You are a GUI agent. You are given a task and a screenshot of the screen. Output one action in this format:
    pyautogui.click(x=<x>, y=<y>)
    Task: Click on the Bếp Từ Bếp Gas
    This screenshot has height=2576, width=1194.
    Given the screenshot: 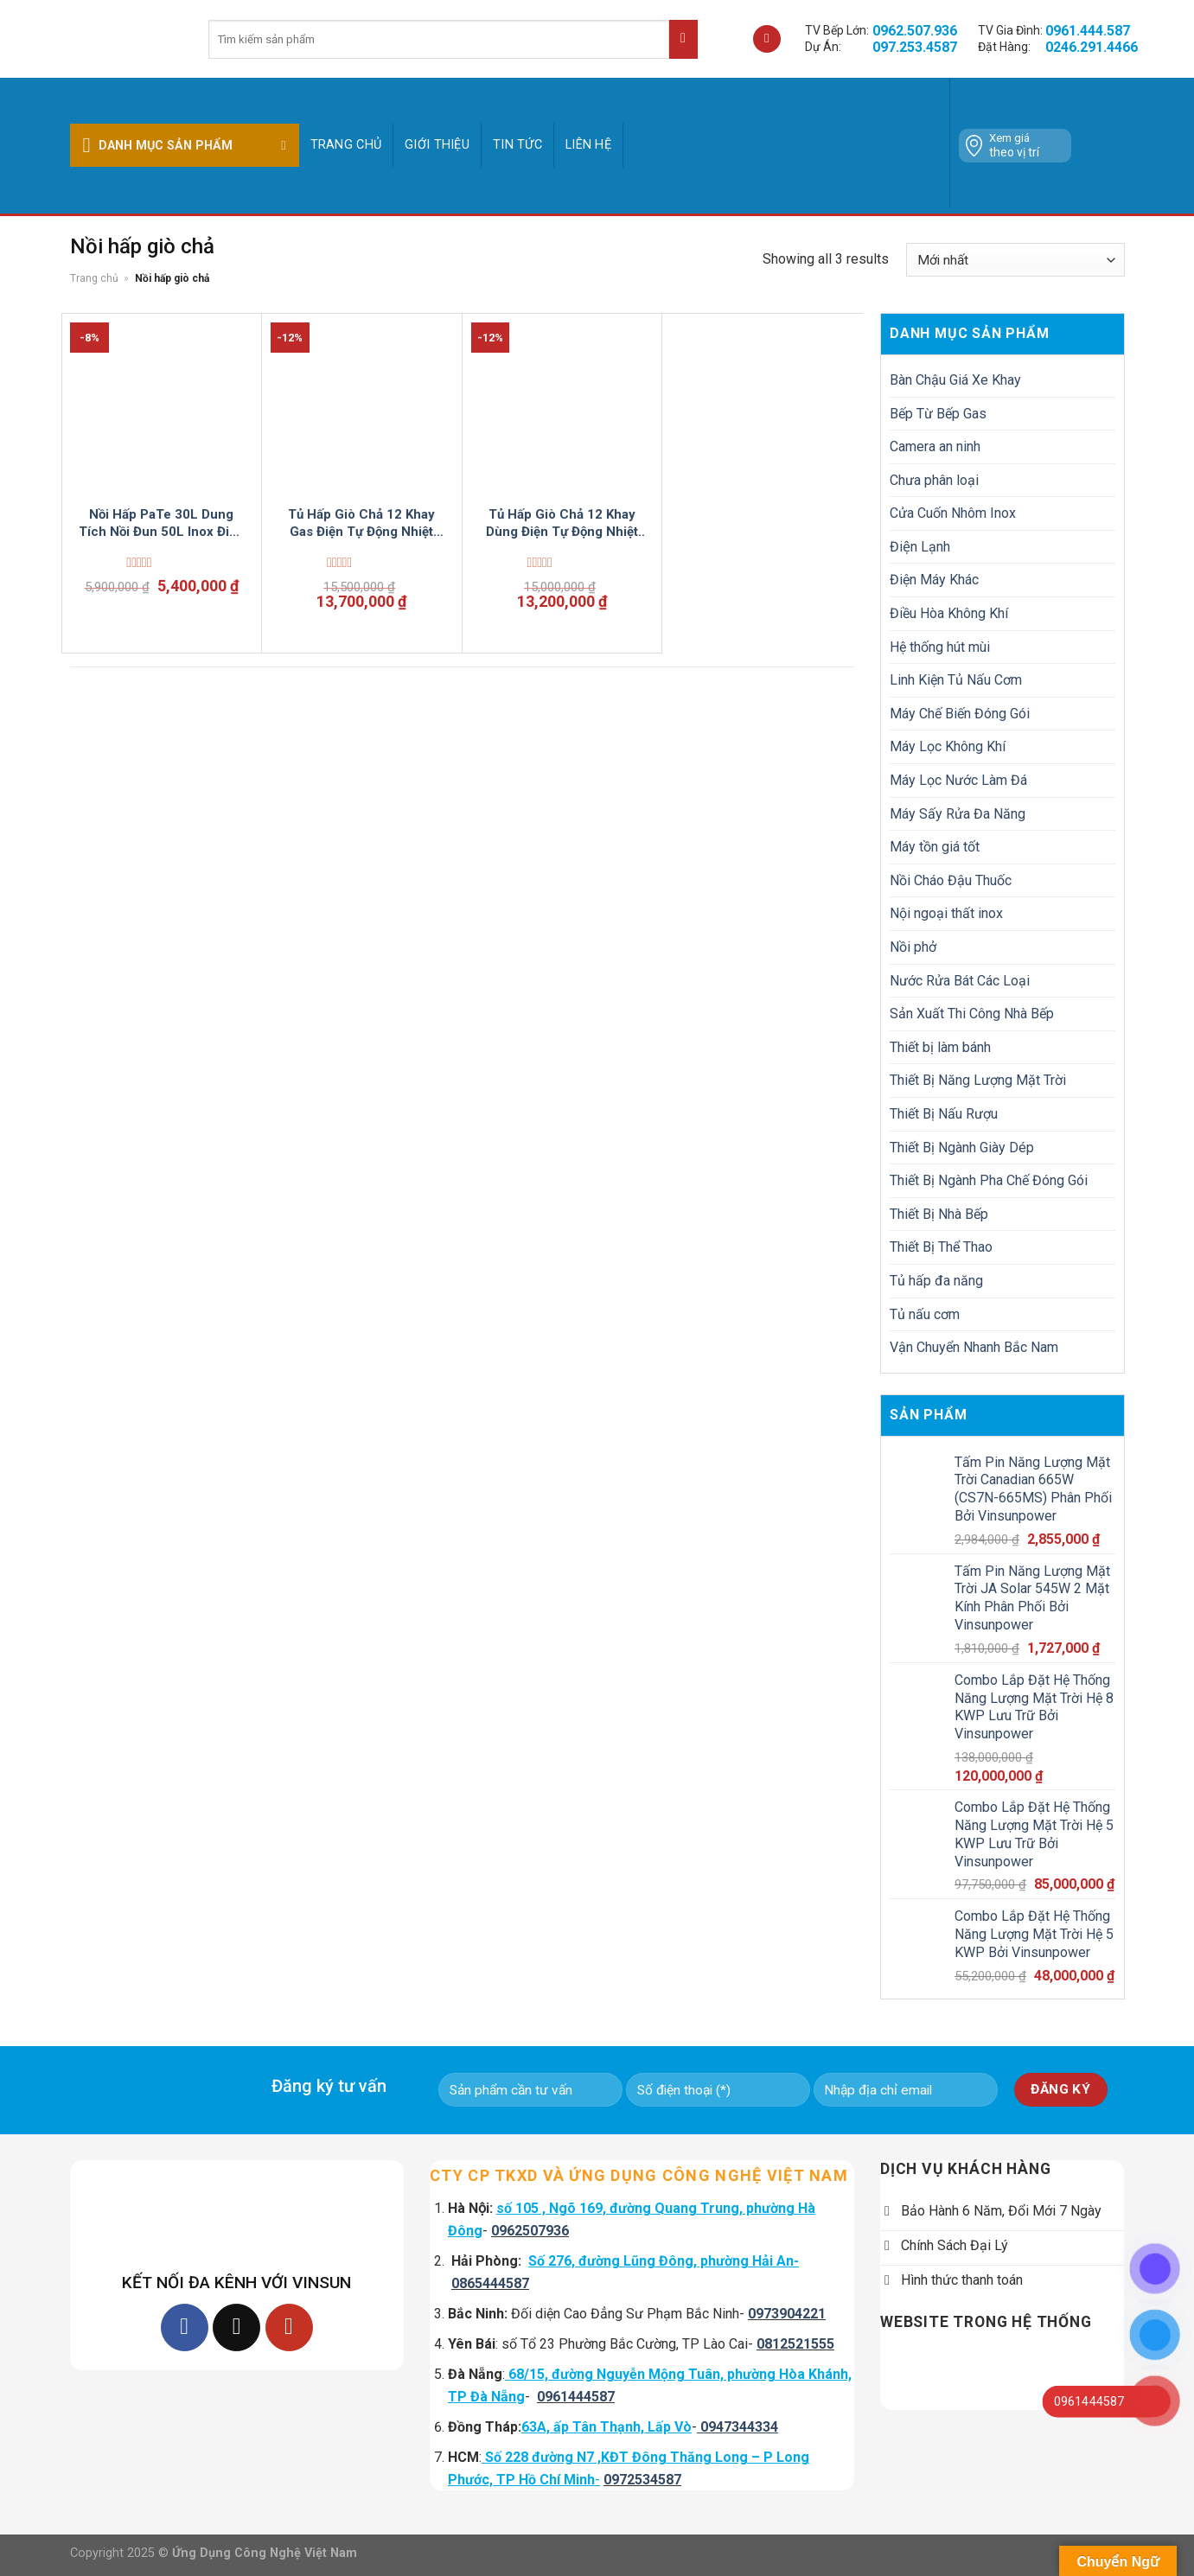 What is the action you would take?
    pyautogui.click(x=938, y=413)
    